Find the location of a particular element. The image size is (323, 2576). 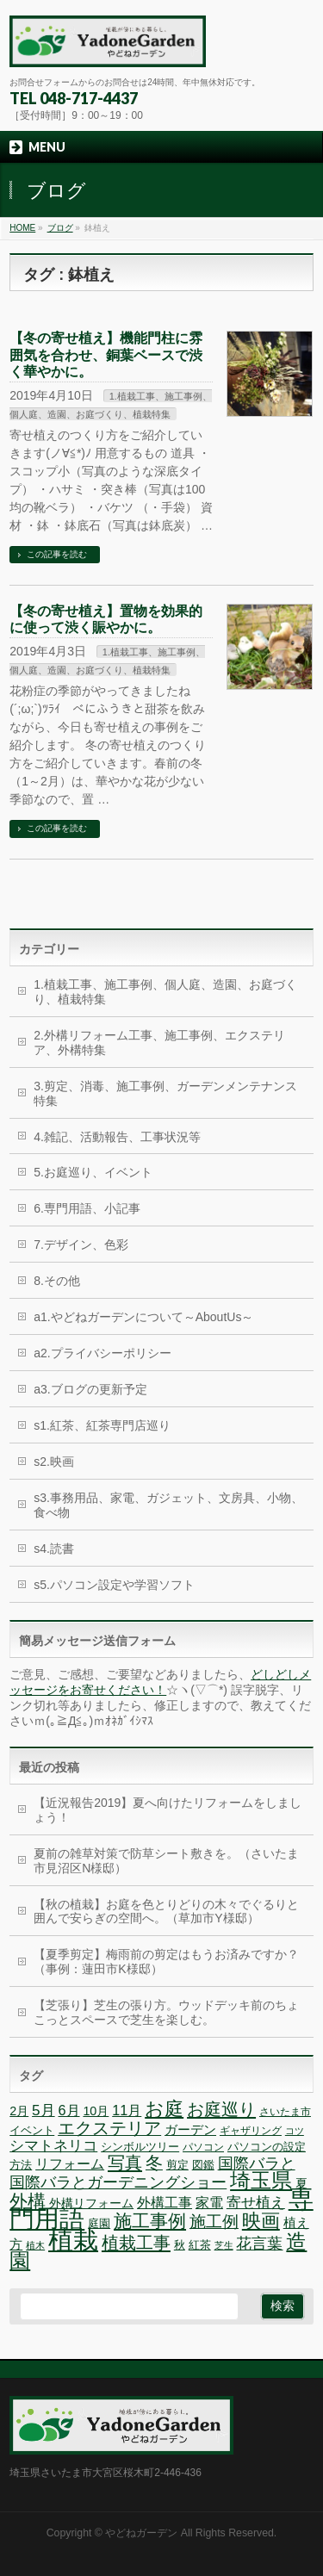

5月 [5月 (11個の項目)] is located at coordinates (43, 2110).